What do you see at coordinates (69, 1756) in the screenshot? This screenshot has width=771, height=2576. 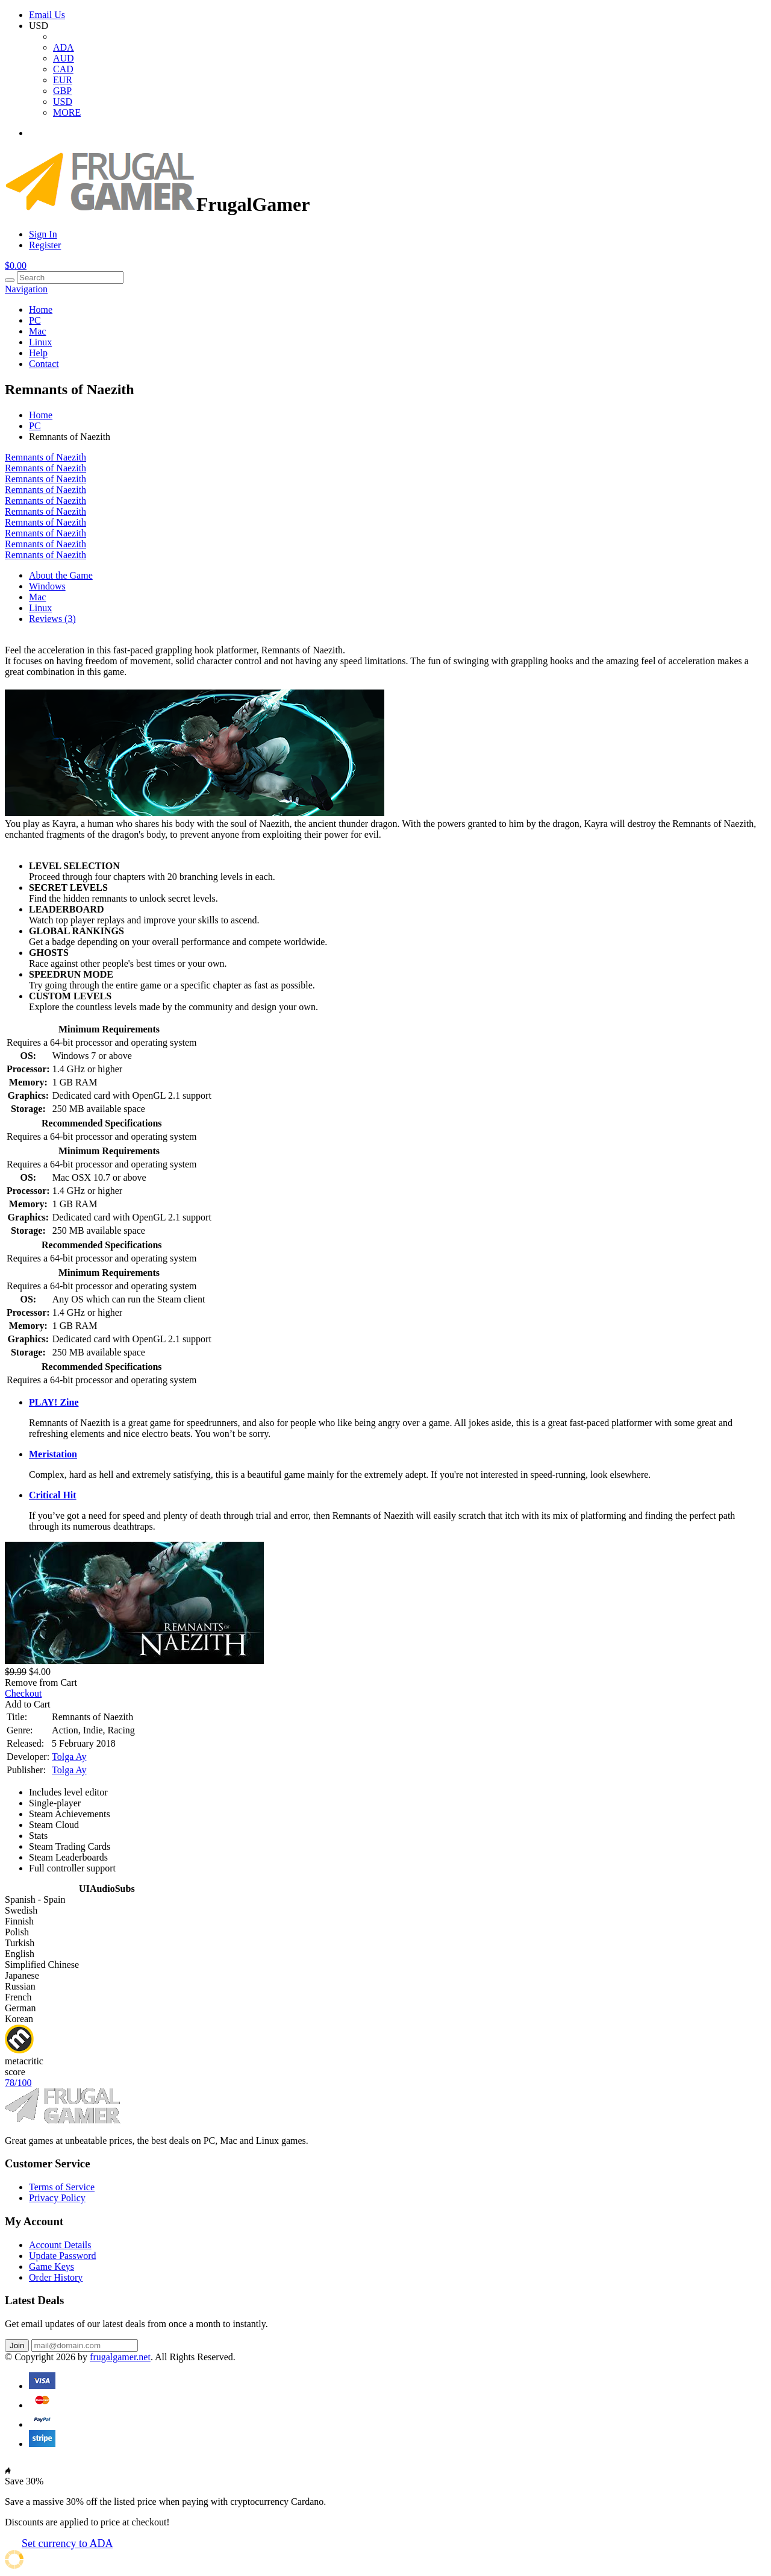 I see `Tolga Ay` at bounding box center [69, 1756].